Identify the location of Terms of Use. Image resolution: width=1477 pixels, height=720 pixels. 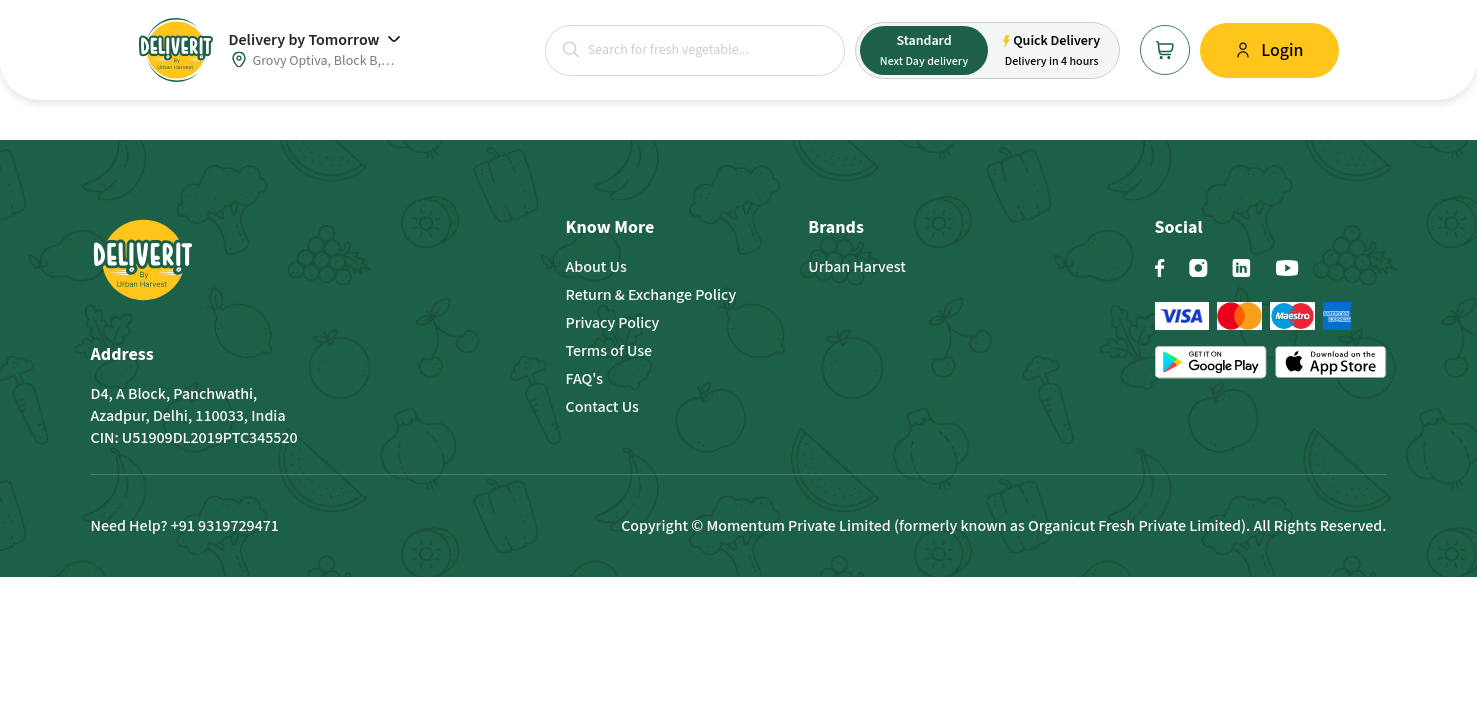
(609, 351).